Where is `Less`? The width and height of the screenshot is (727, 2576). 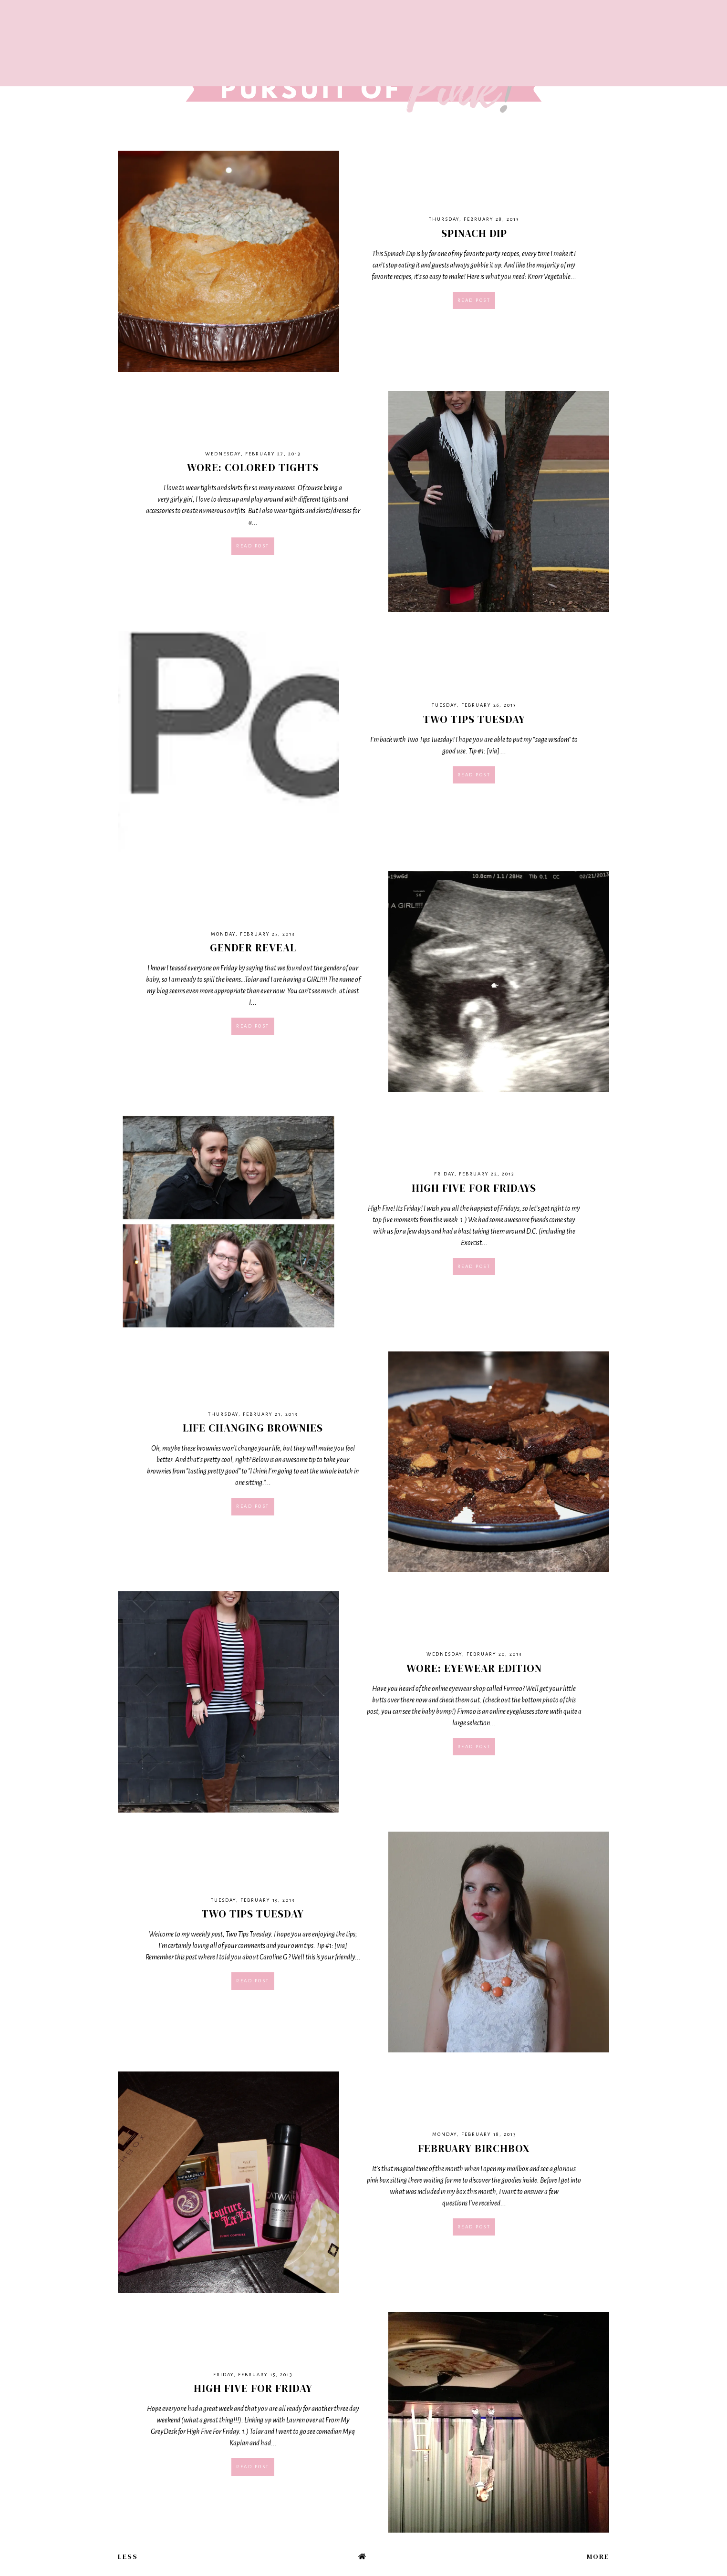 Less is located at coordinates (128, 2556).